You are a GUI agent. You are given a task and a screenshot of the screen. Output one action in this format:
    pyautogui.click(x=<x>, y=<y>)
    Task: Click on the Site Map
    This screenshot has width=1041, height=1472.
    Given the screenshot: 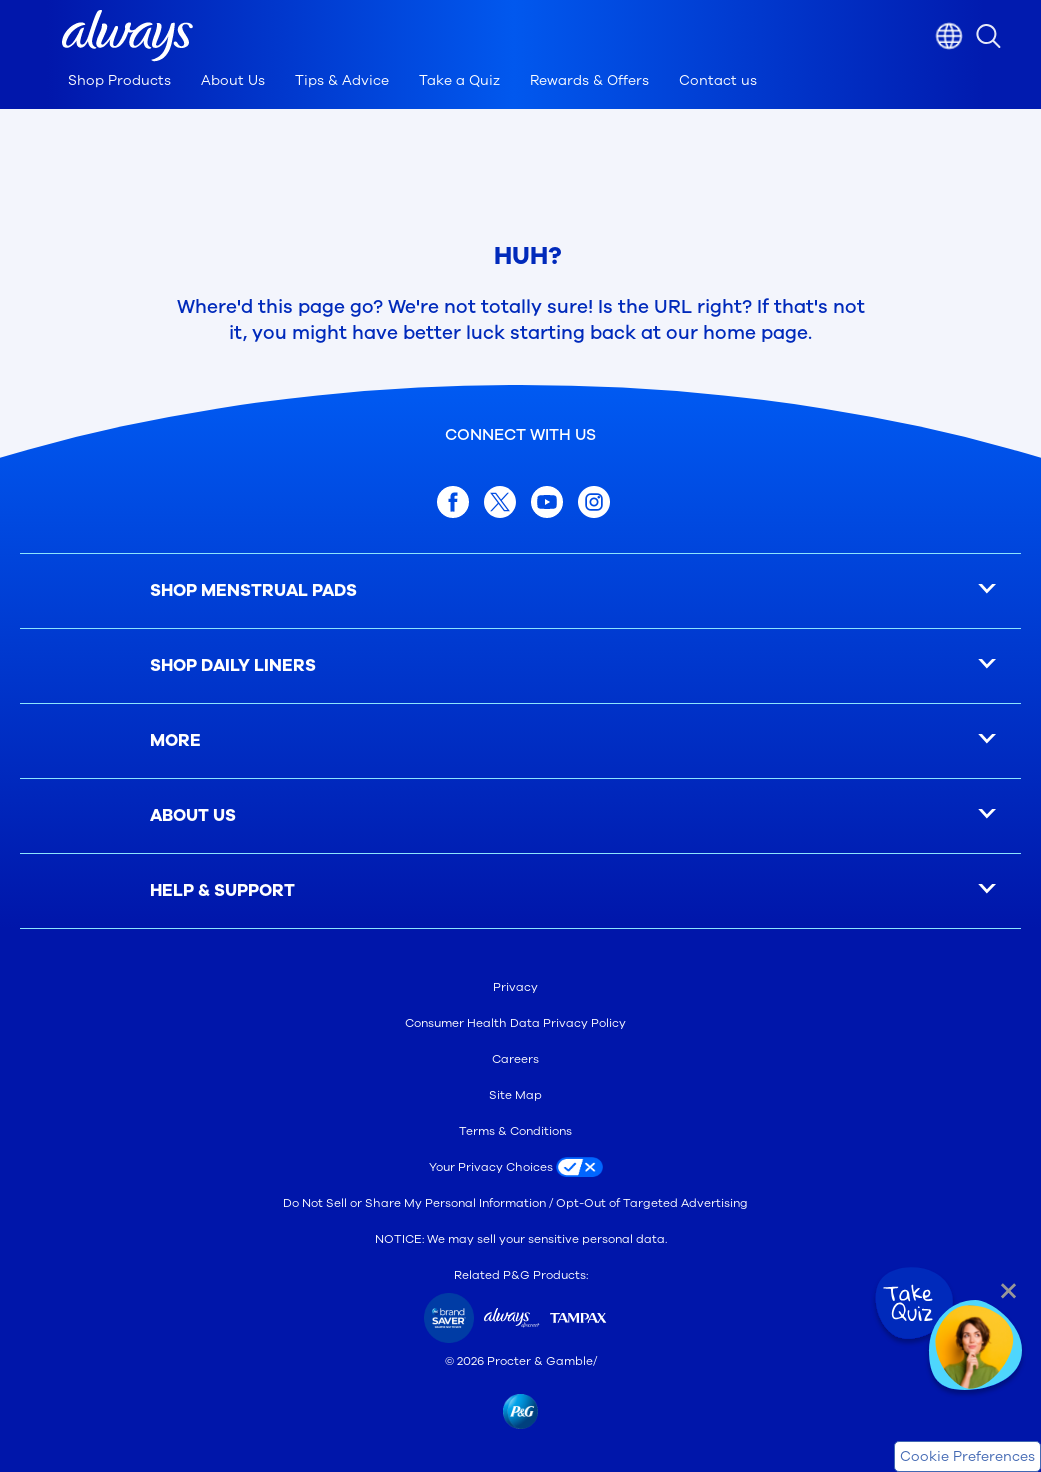 What is the action you would take?
    pyautogui.click(x=515, y=1095)
    